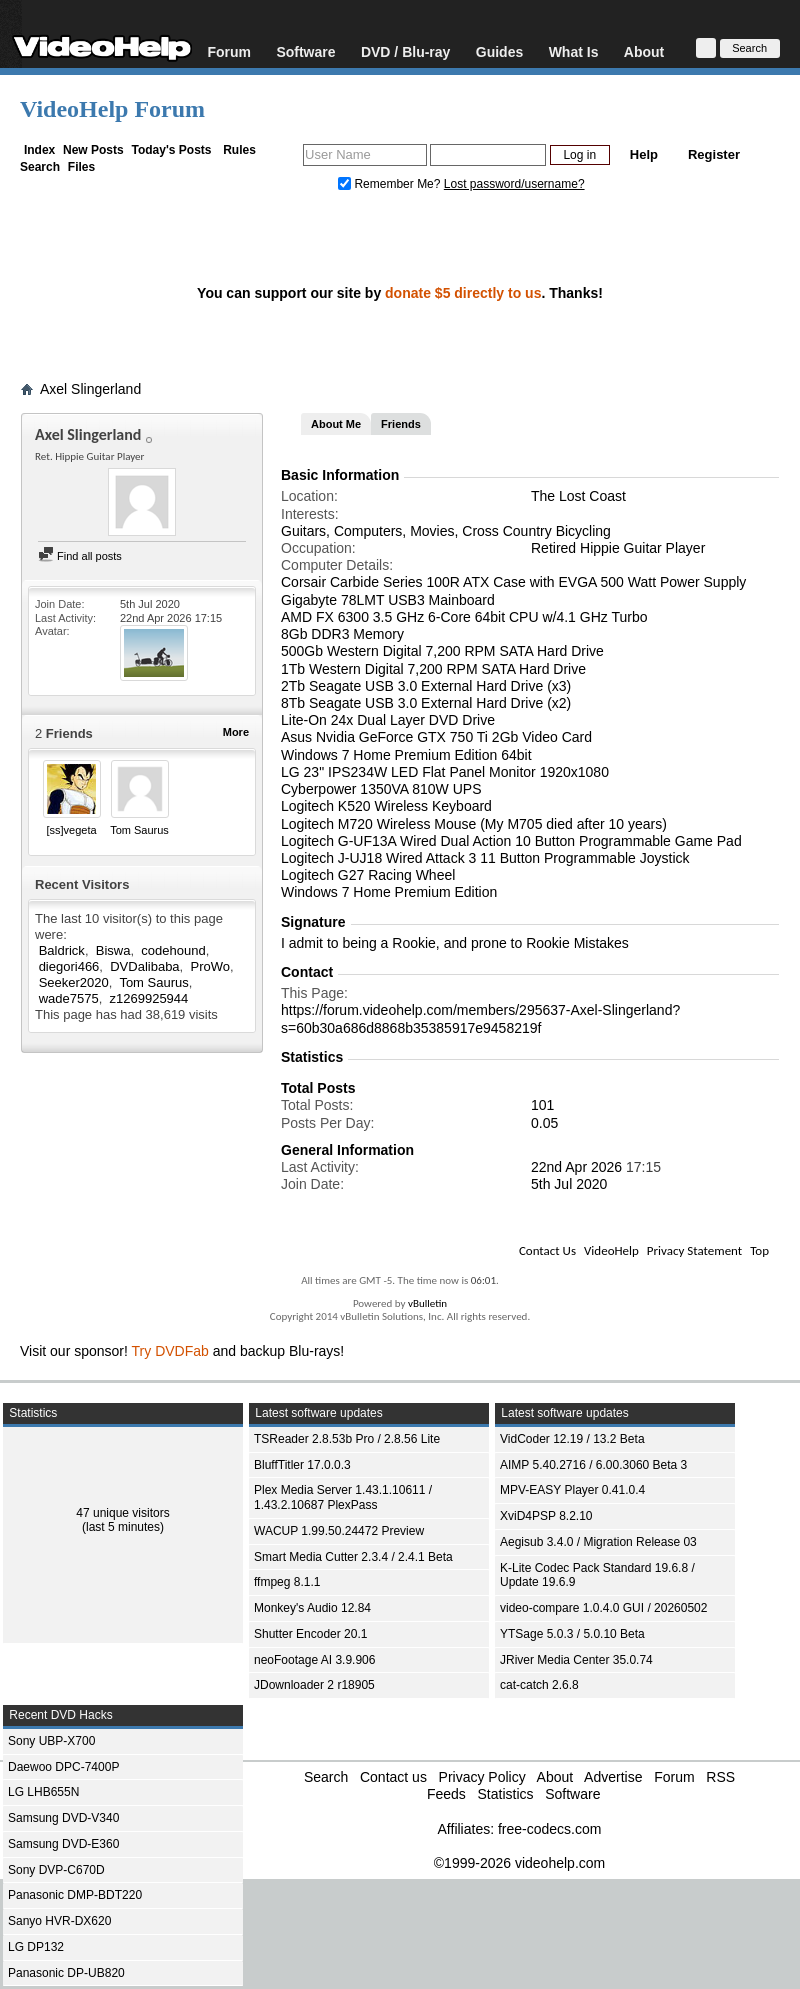 The image size is (800, 1989). I want to click on diegori466, so click(69, 966).